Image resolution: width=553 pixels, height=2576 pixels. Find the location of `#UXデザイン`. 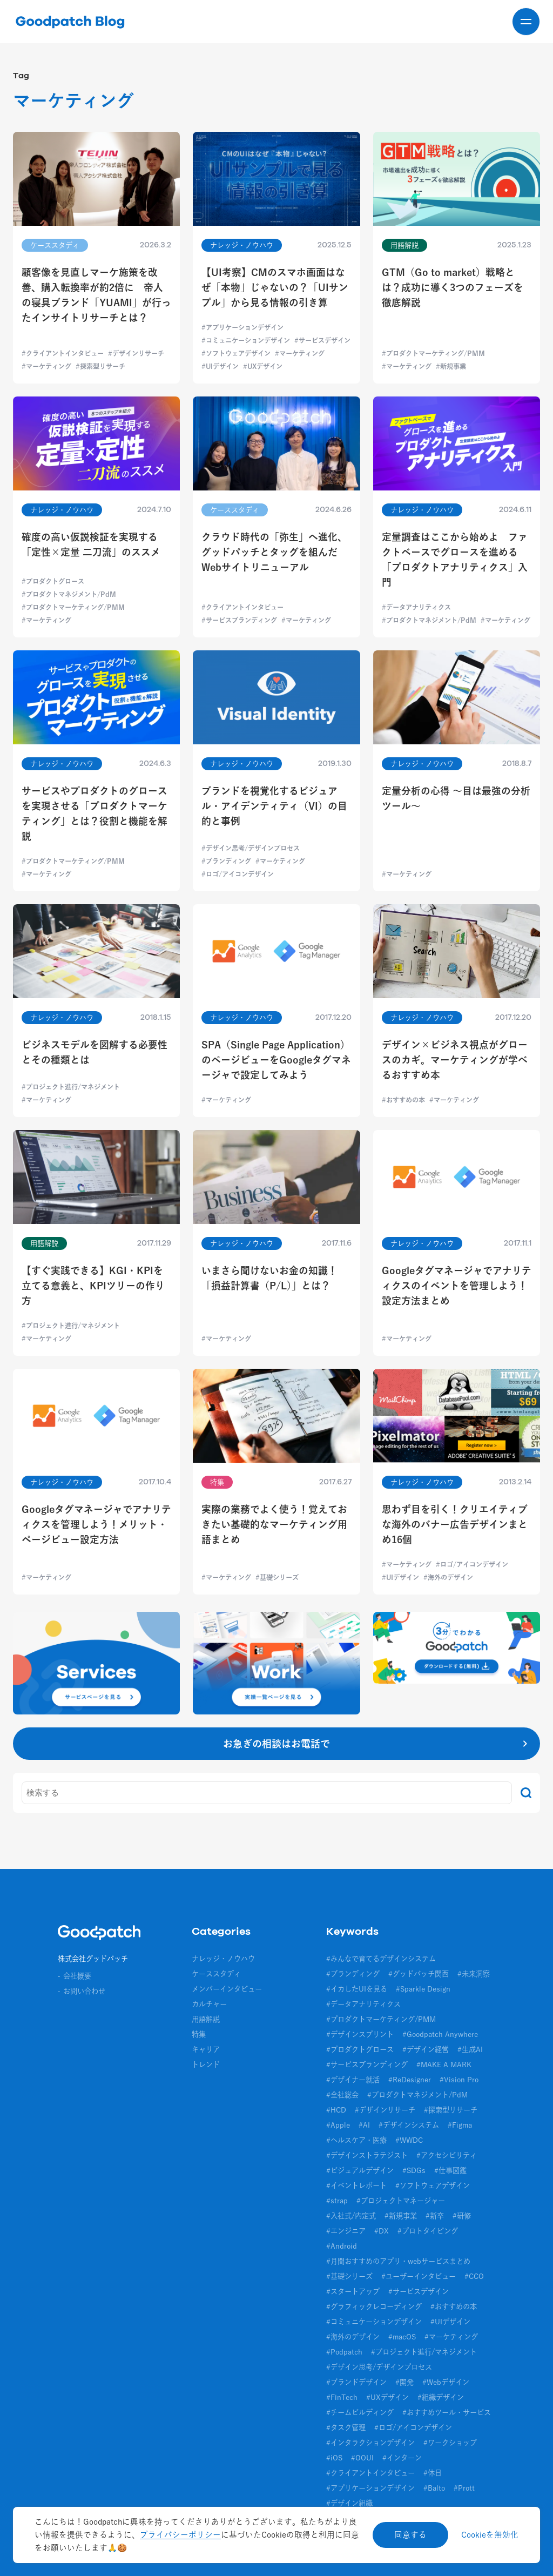

#UXデザイン is located at coordinates (387, 2397).